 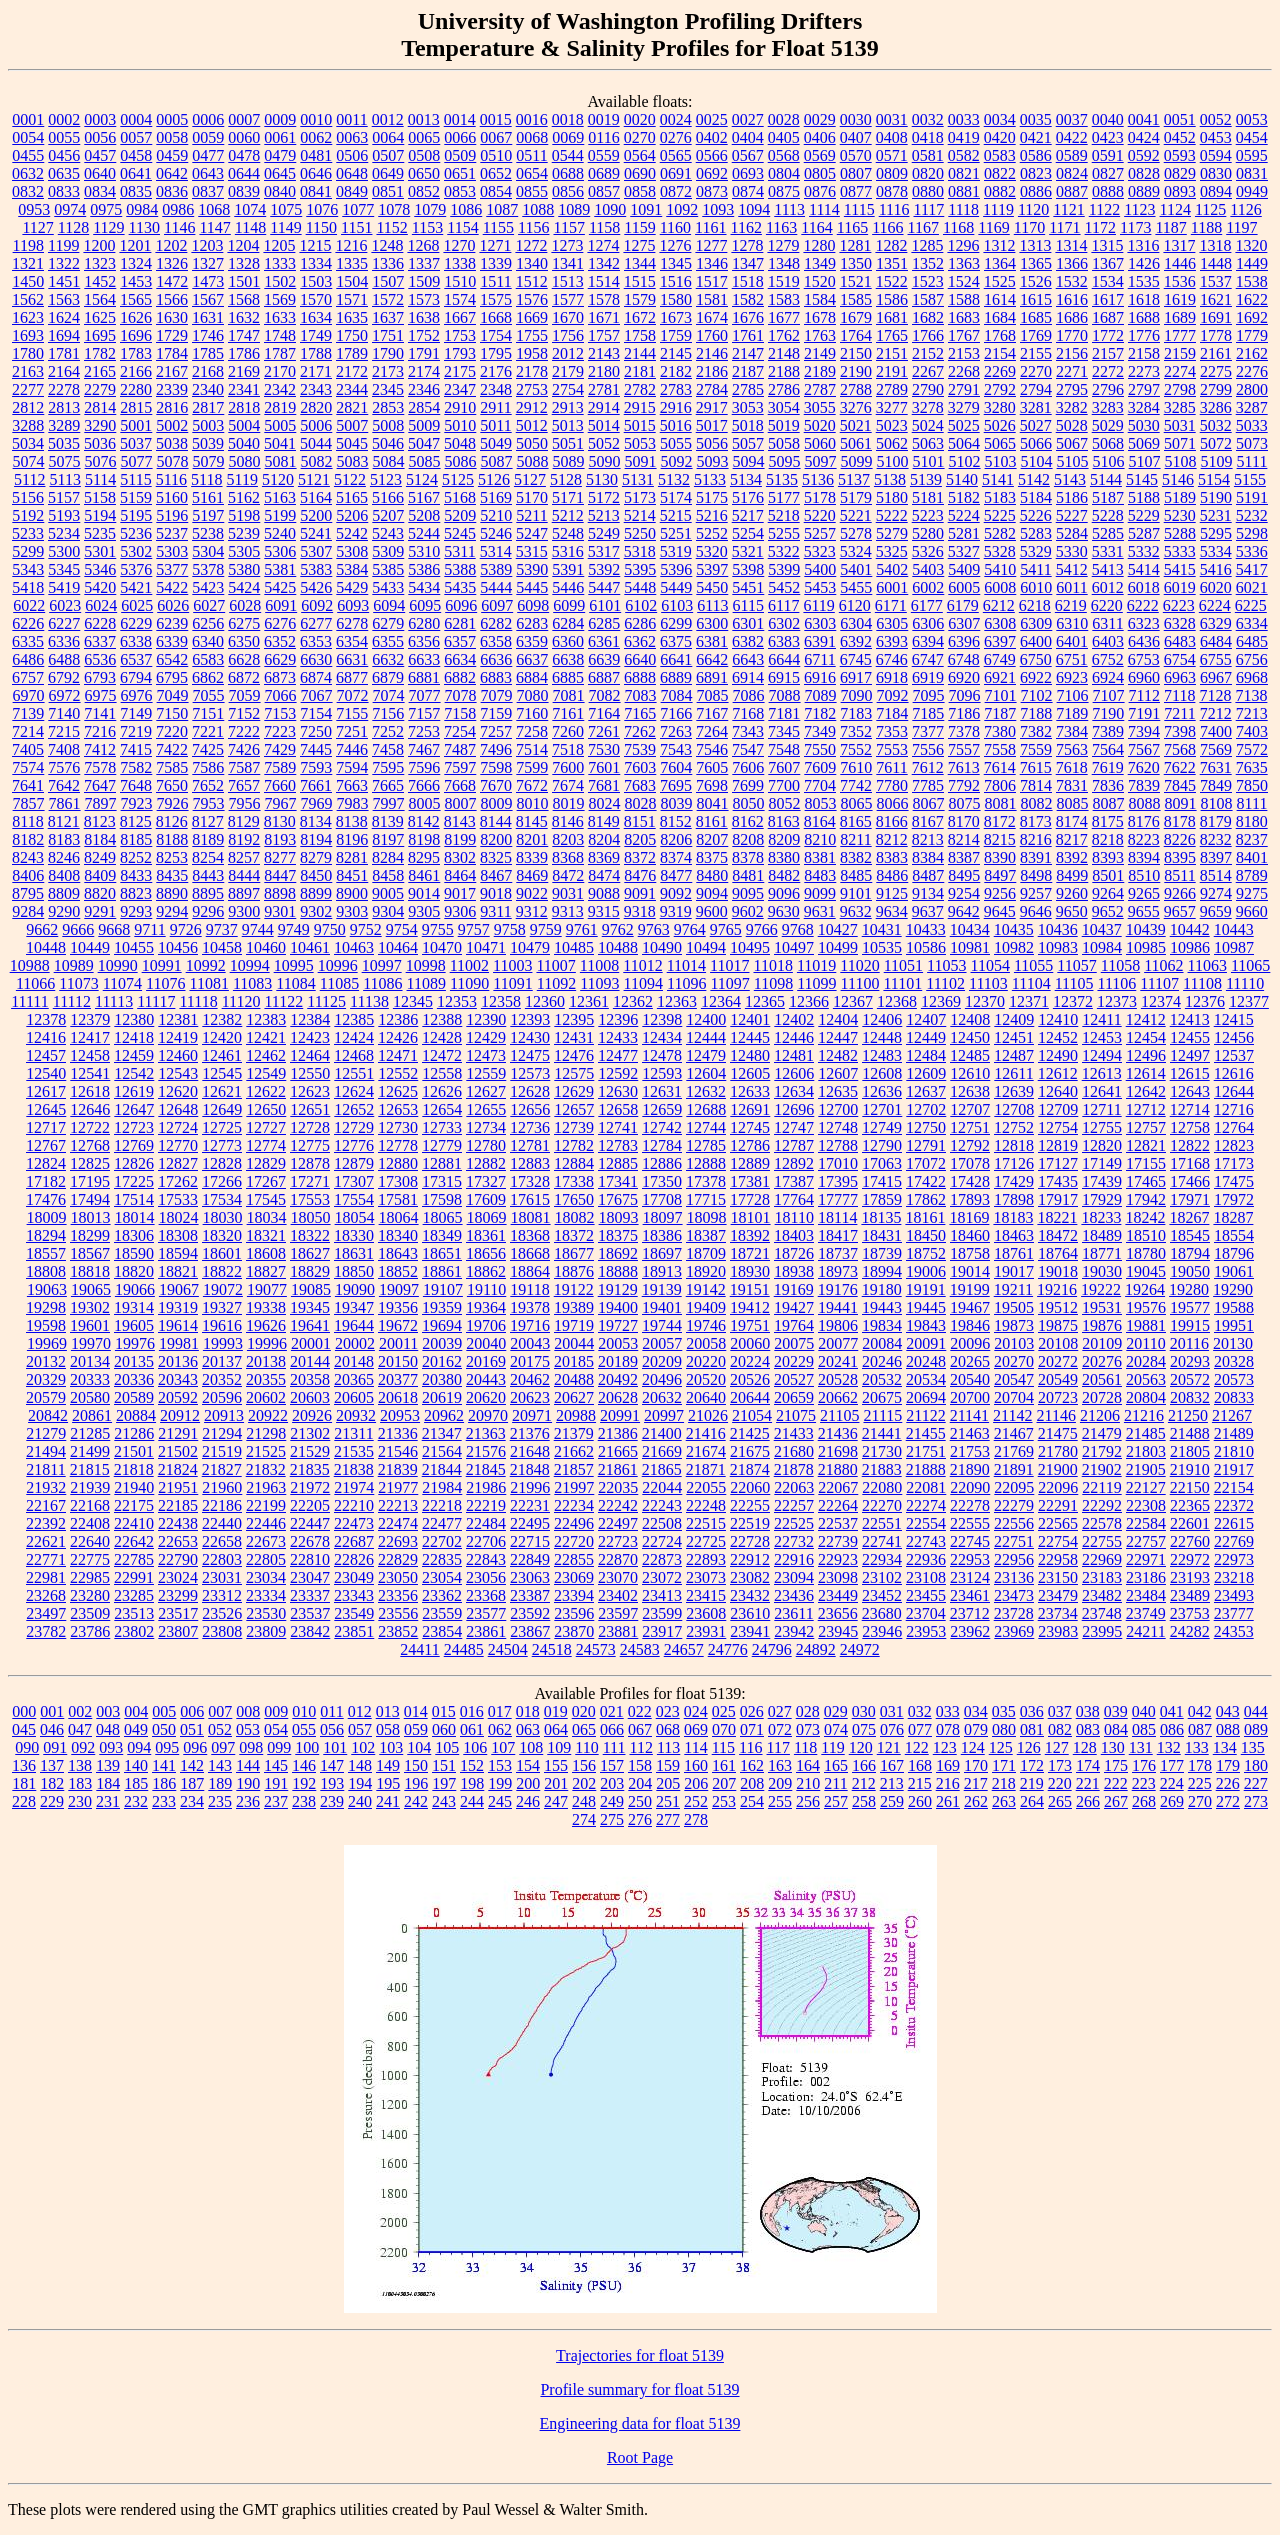 What do you see at coordinates (1144, 1711) in the screenshot?
I see `040` at bounding box center [1144, 1711].